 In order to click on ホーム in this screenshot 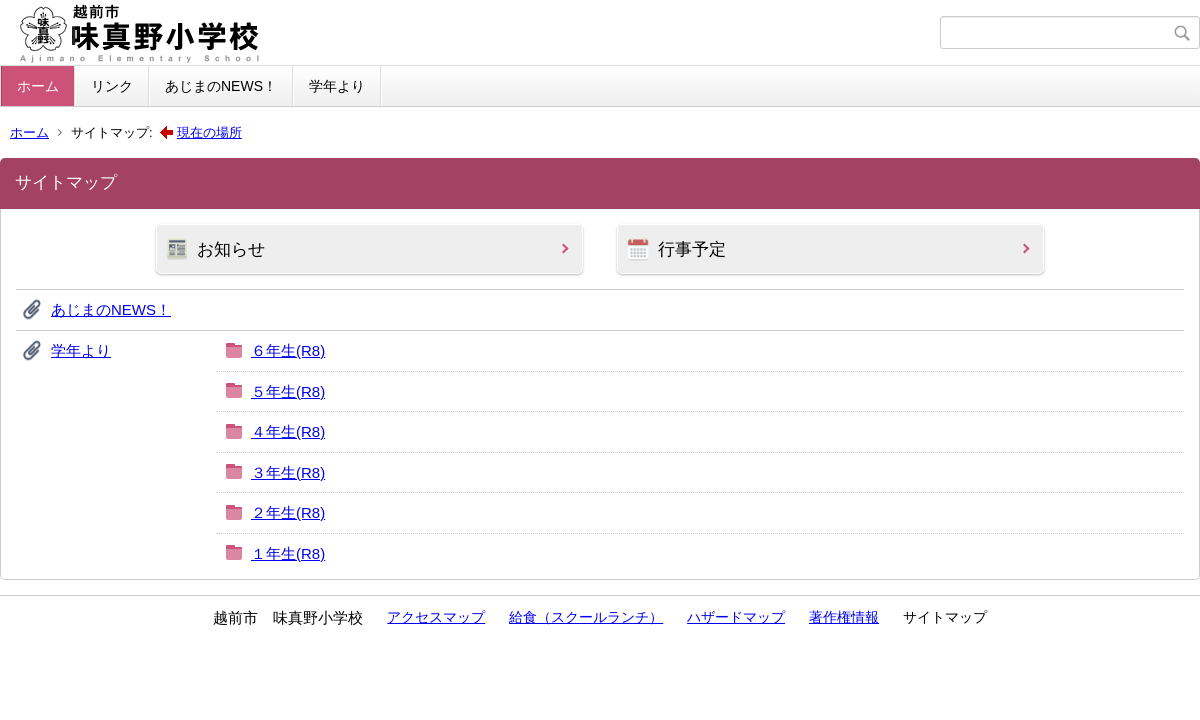, I will do `click(38, 86)`.